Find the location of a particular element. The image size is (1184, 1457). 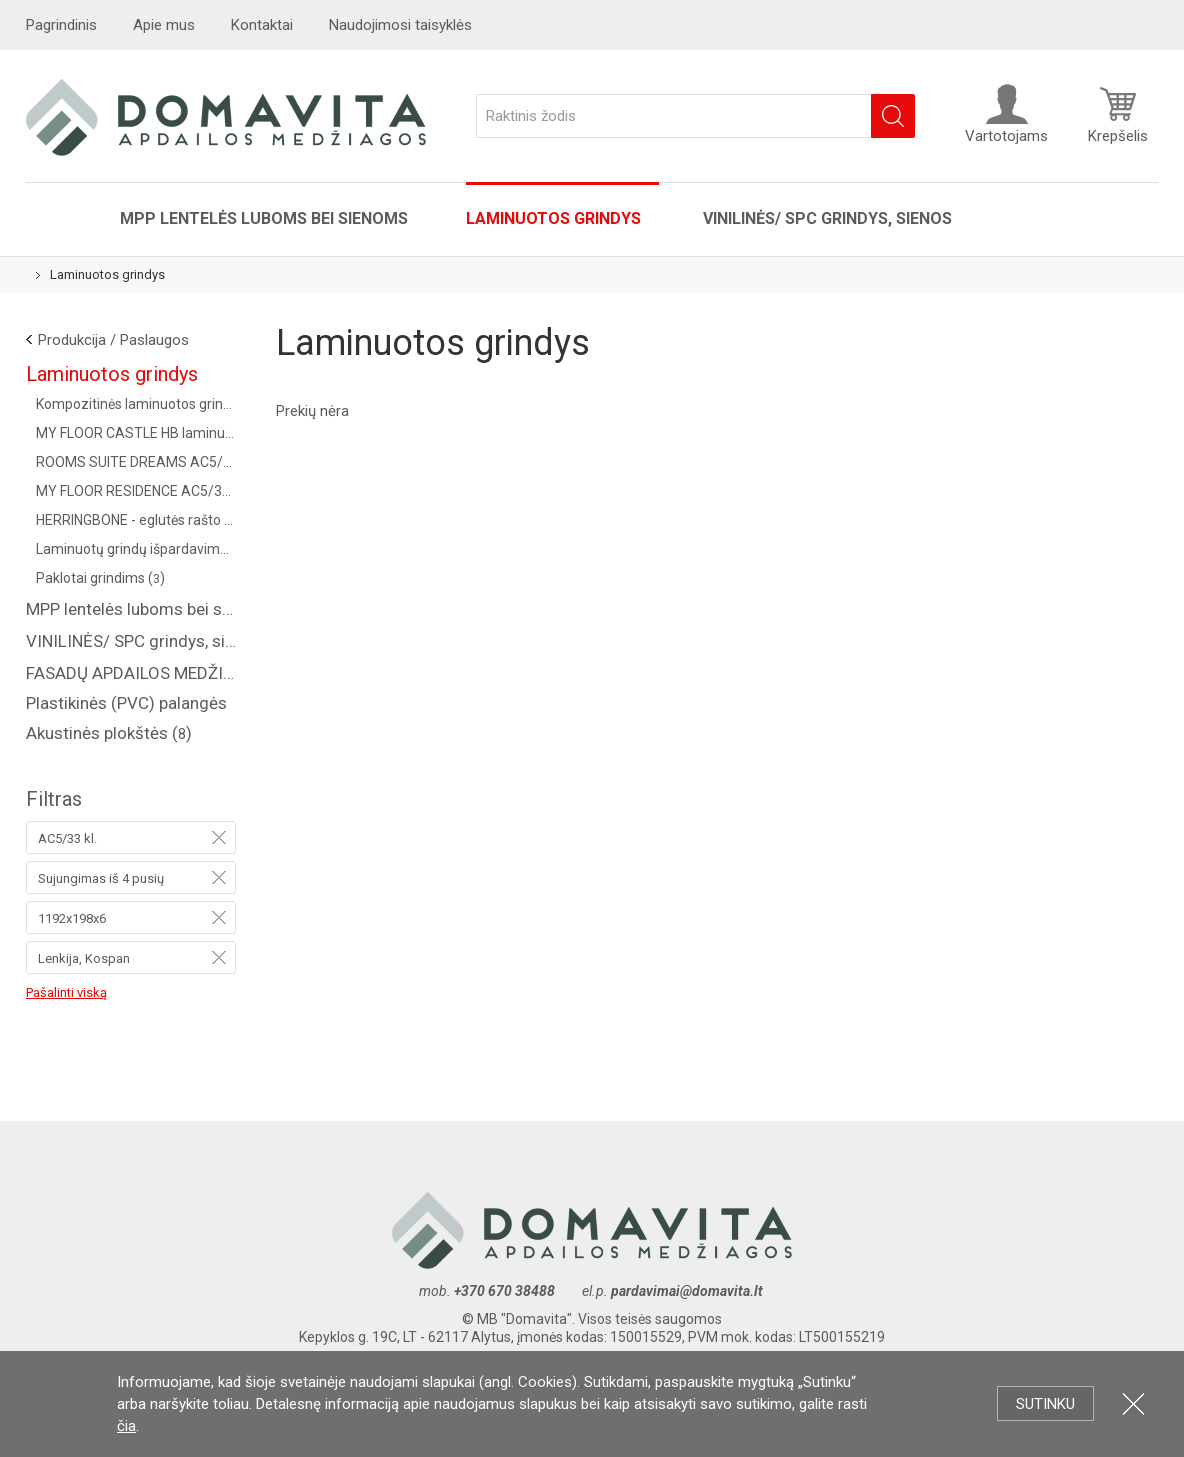

Paklotai grindims () is located at coordinates (100, 578).